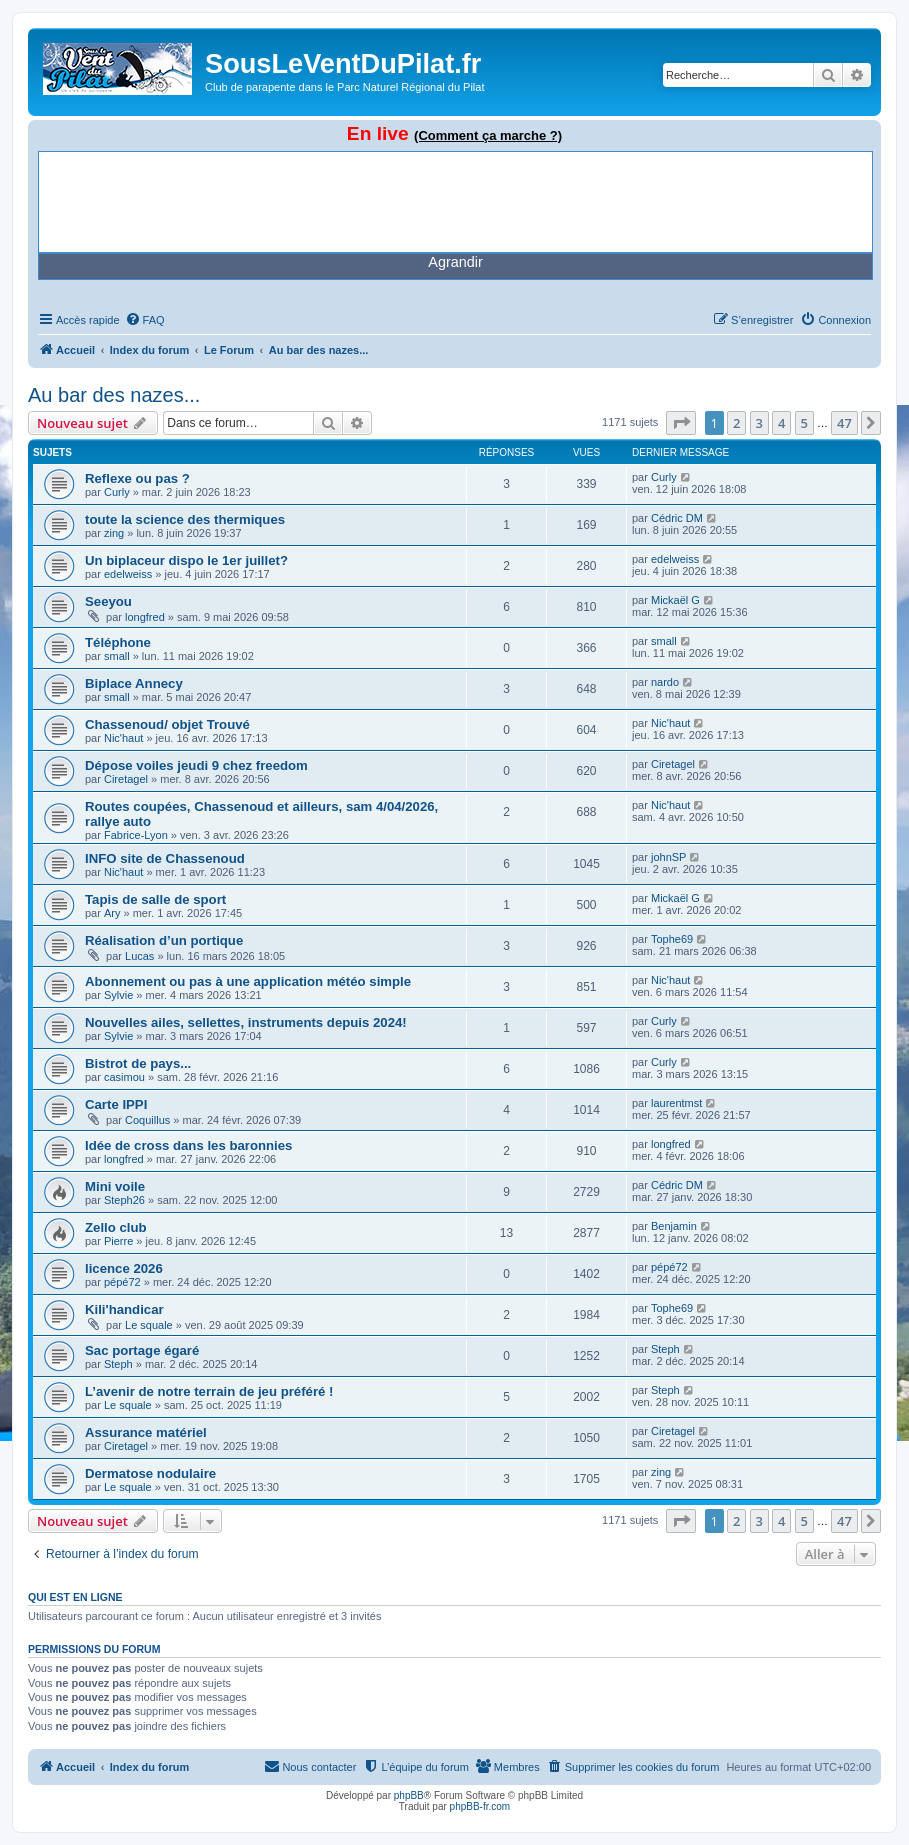 This screenshot has height=1845, width=909. Describe the element at coordinates (124, 1268) in the screenshot. I see `licence 2026` at that location.